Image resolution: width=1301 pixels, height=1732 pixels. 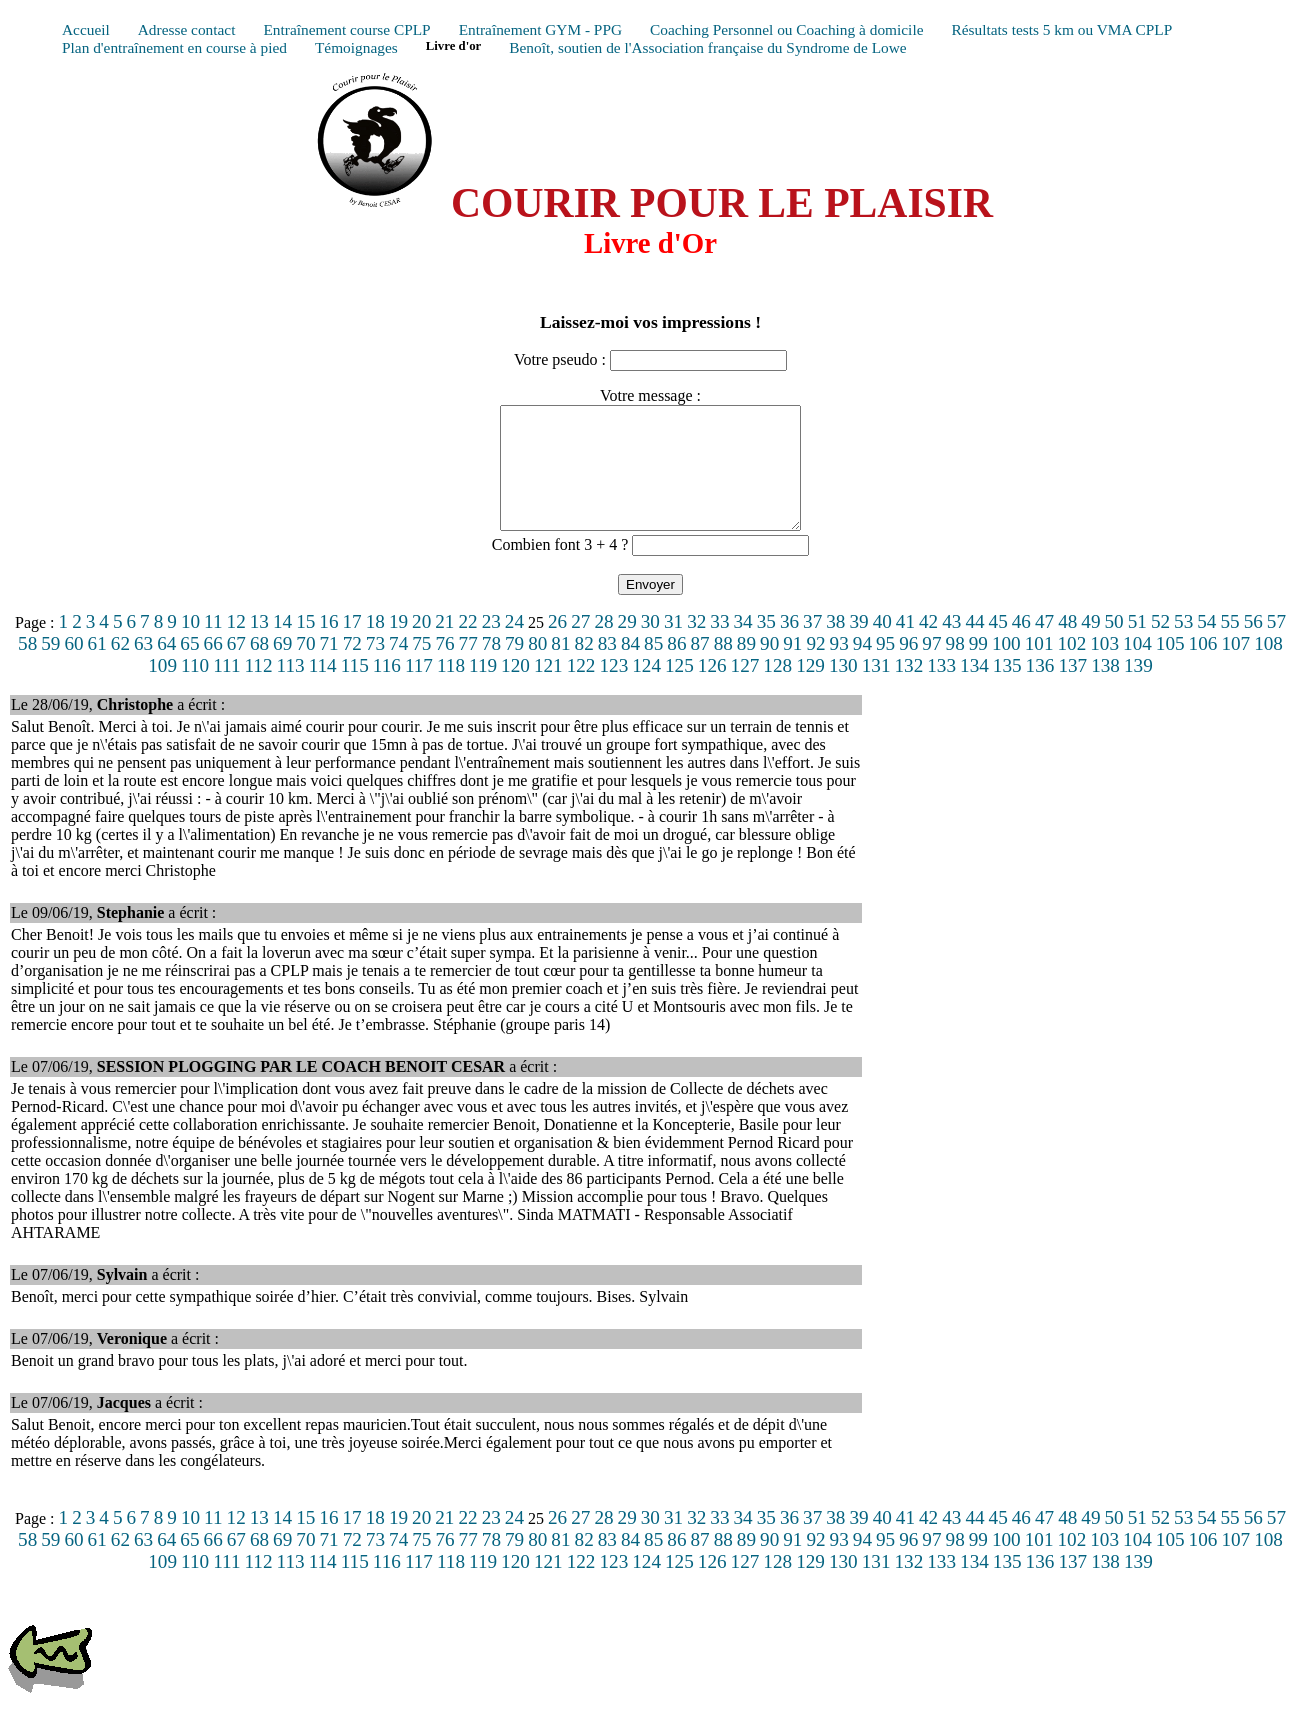 What do you see at coordinates (743, 645) in the screenshot?
I see `34` at bounding box center [743, 645].